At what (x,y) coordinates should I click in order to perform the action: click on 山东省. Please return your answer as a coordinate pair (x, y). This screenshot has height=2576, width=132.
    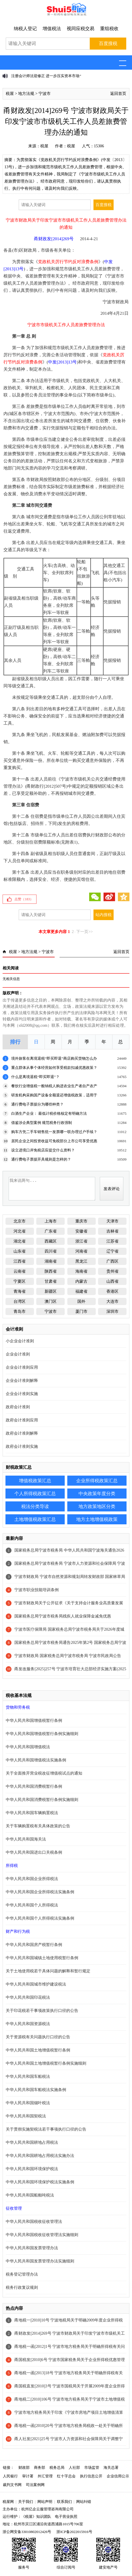
    Looking at the image, I should click on (20, 1251).